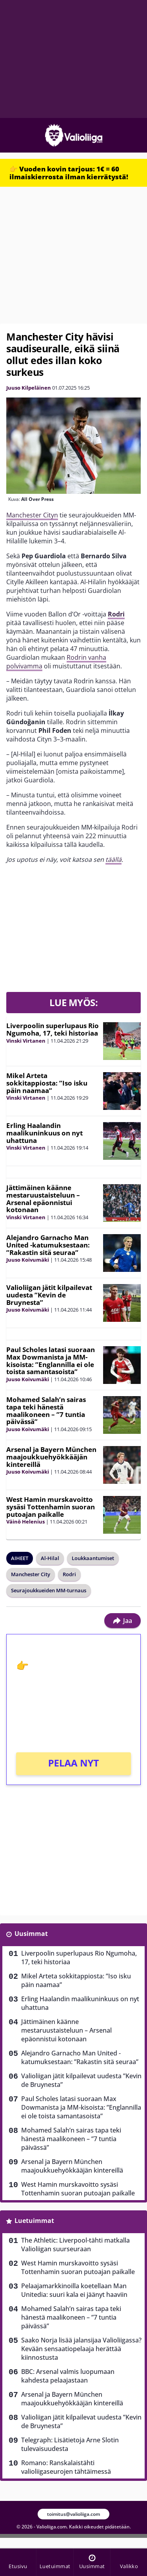 The image size is (147, 2576). I want to click on Valioliigan jätit kilpailevat uudesta ”Kevin de Bruynesta”, so click(49, 1294).